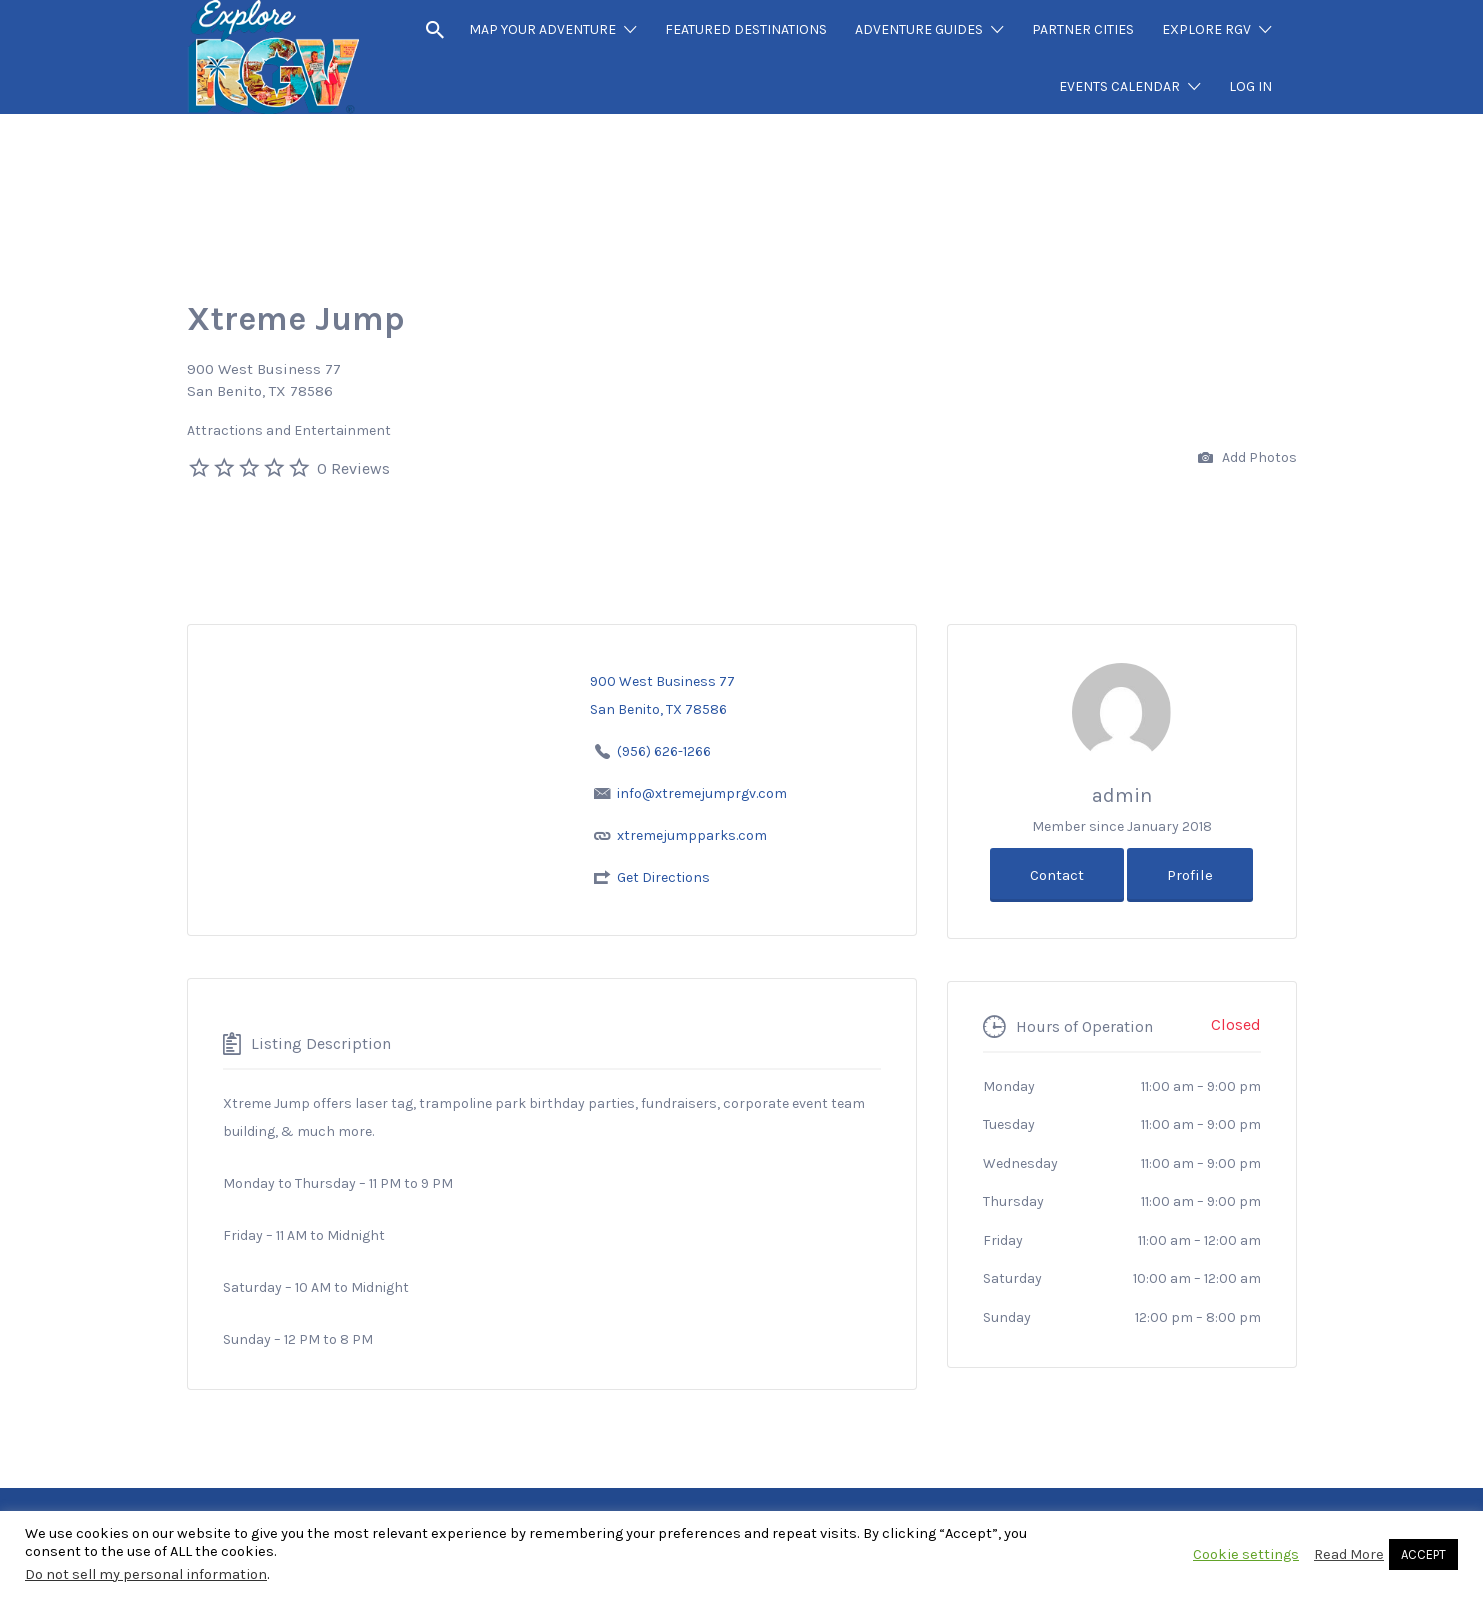  What do you see at coordinates (663, 877) in the screenshot?
I see `Get Directions` at bounding box center [663, 877].